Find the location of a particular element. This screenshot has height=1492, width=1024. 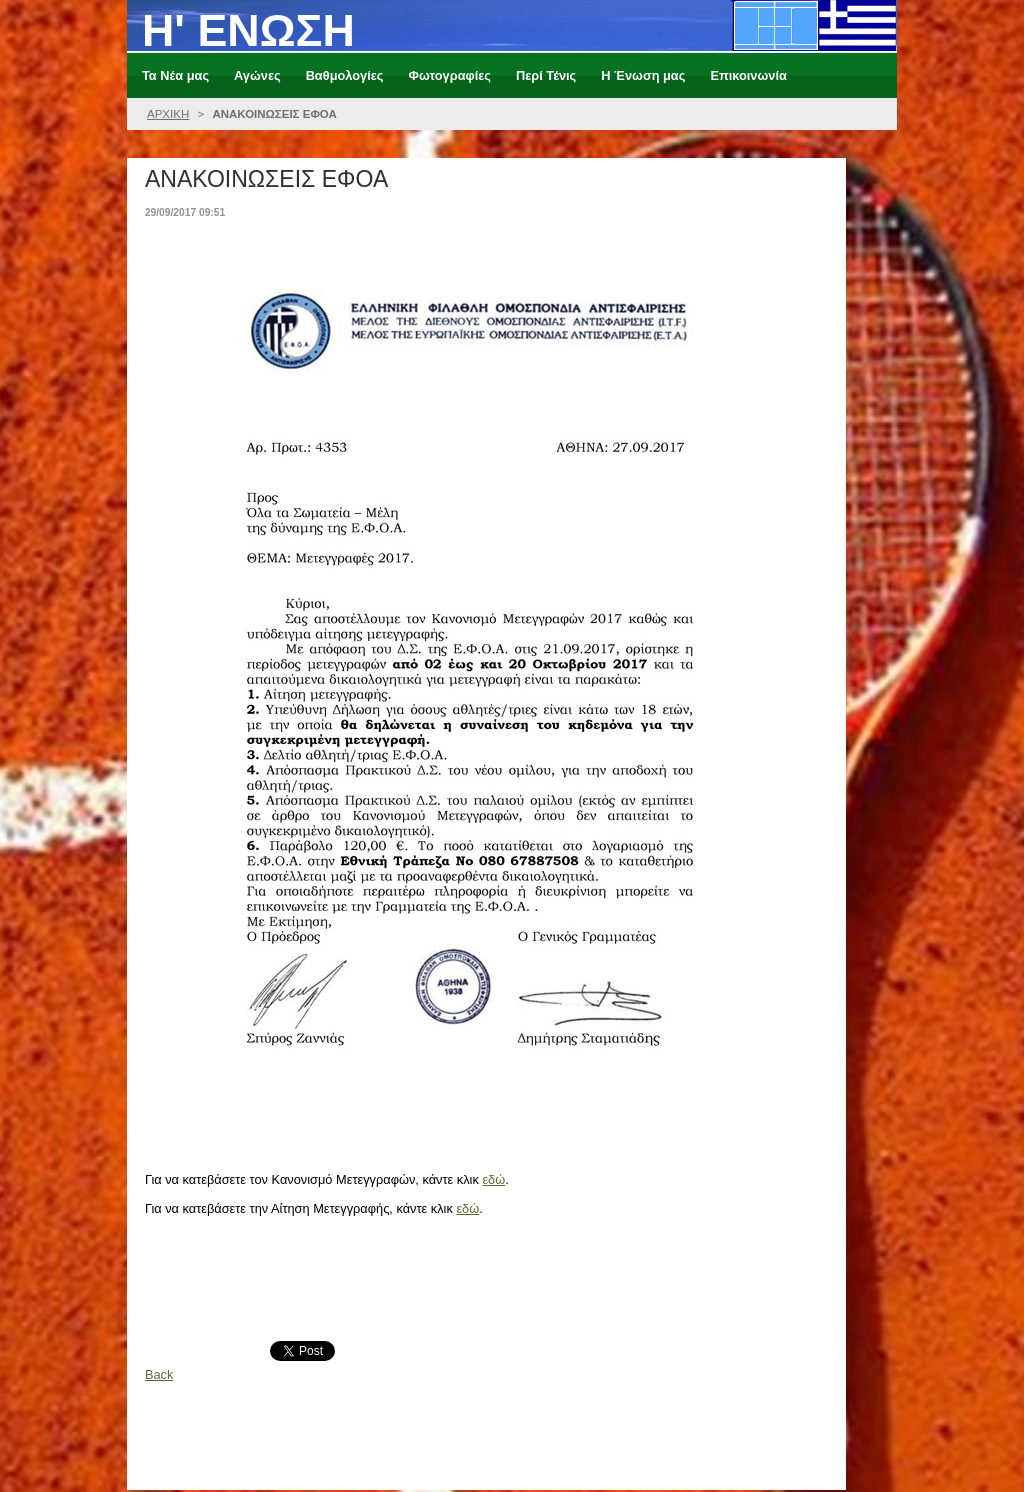

ΑΡΧΙΚΗ is located at coordinates (168, 114).